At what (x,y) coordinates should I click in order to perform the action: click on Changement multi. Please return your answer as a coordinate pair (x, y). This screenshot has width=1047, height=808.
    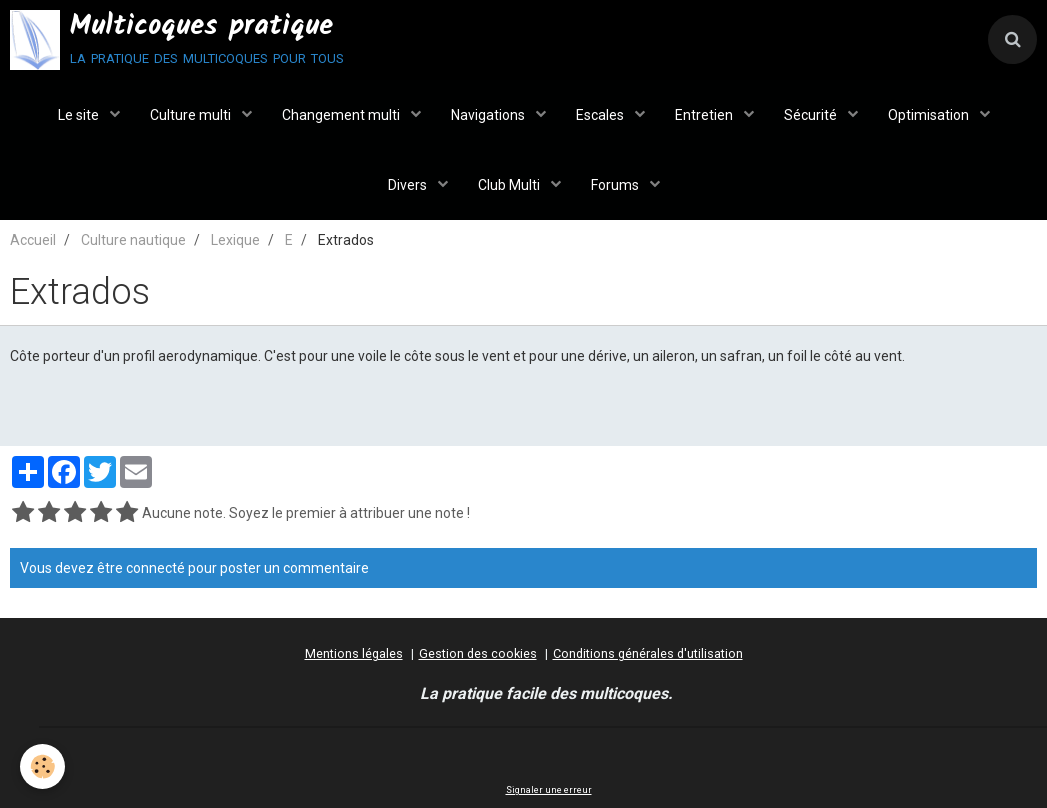
    Looking at the image, I should click on (342, 115).